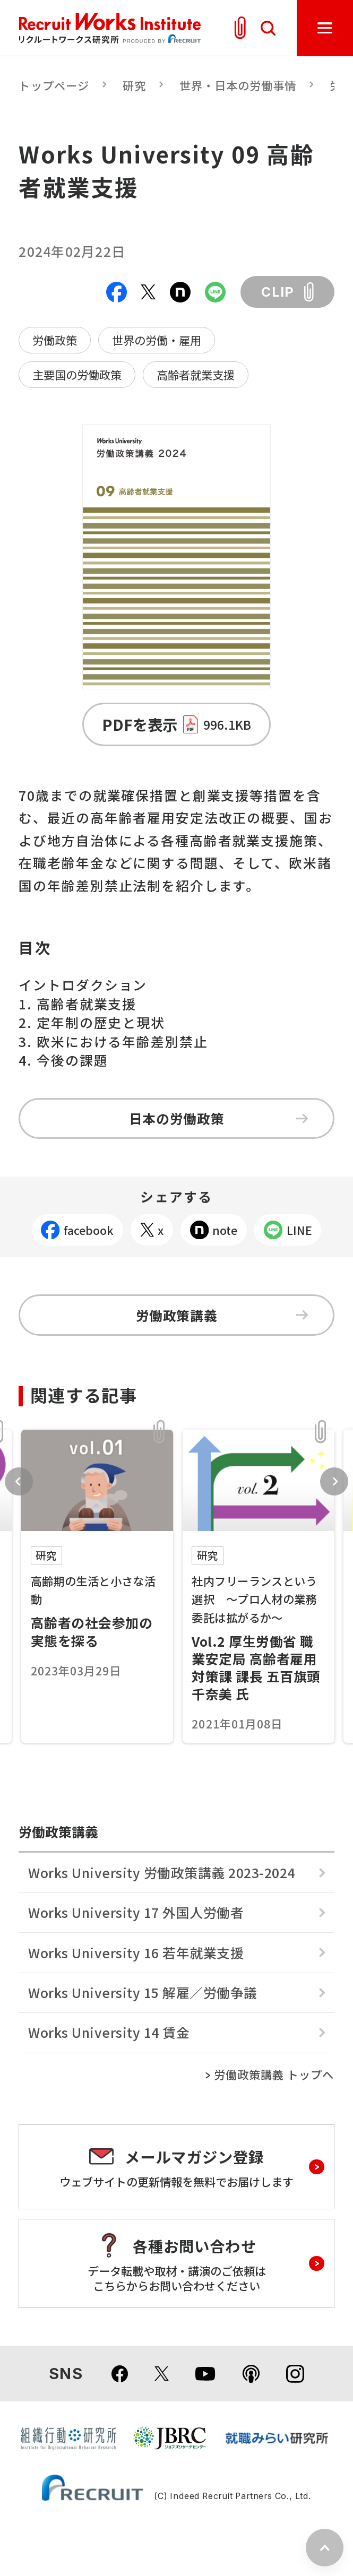 The image size is (353, 2576). Describe the element at coordinates (196, 374) in the screenshot. I see `高齢者就業支援` at that location.